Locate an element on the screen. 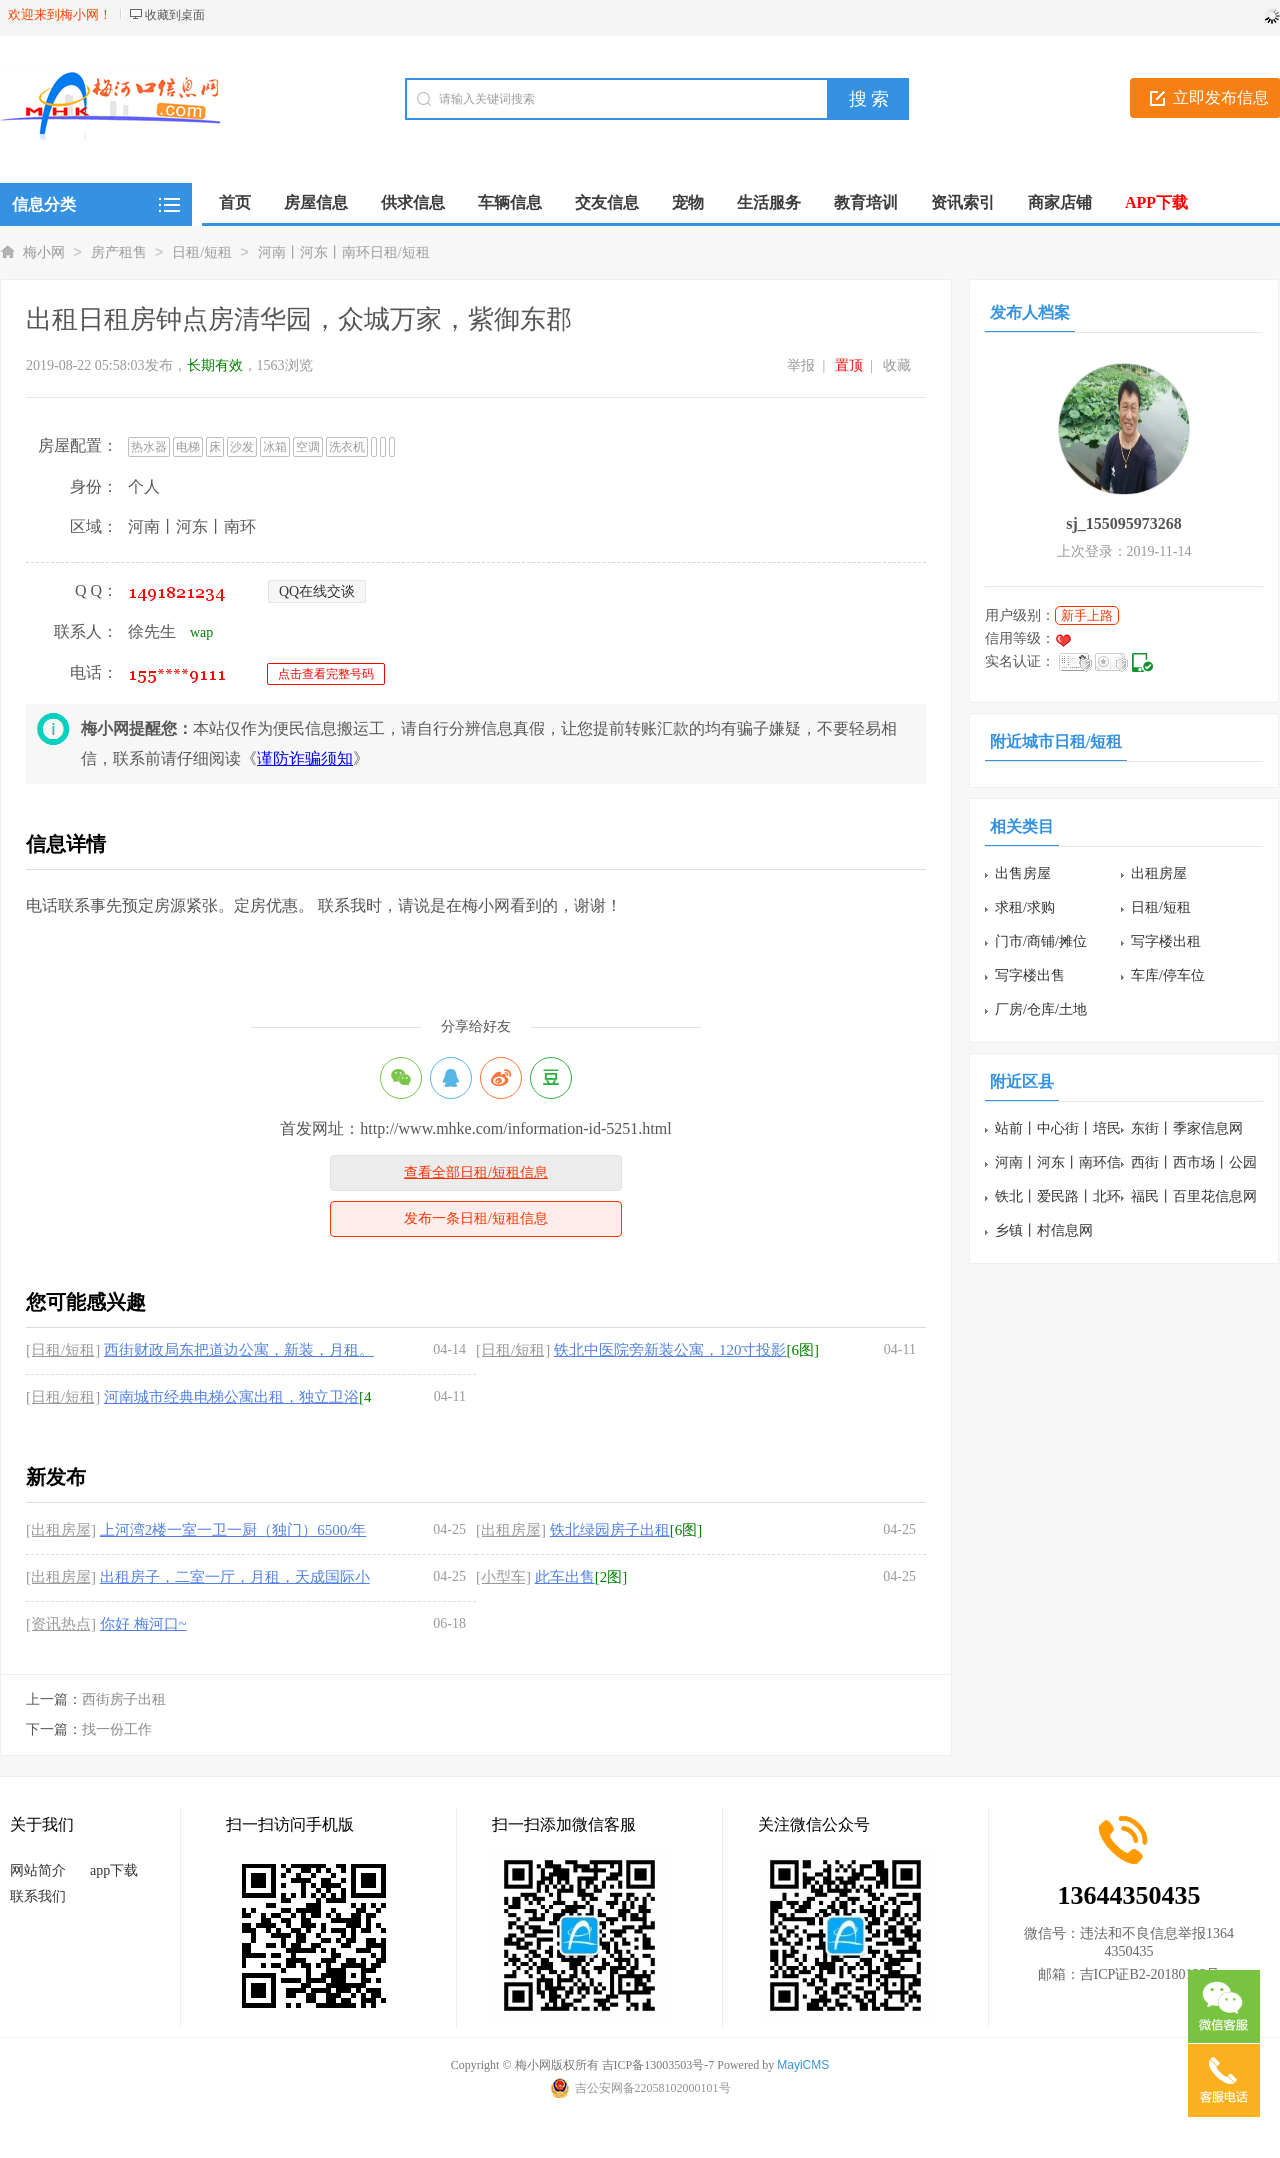 This screenshot has width=1280, height=2158. 出租房屋 is located at coordinates (1159, 873).